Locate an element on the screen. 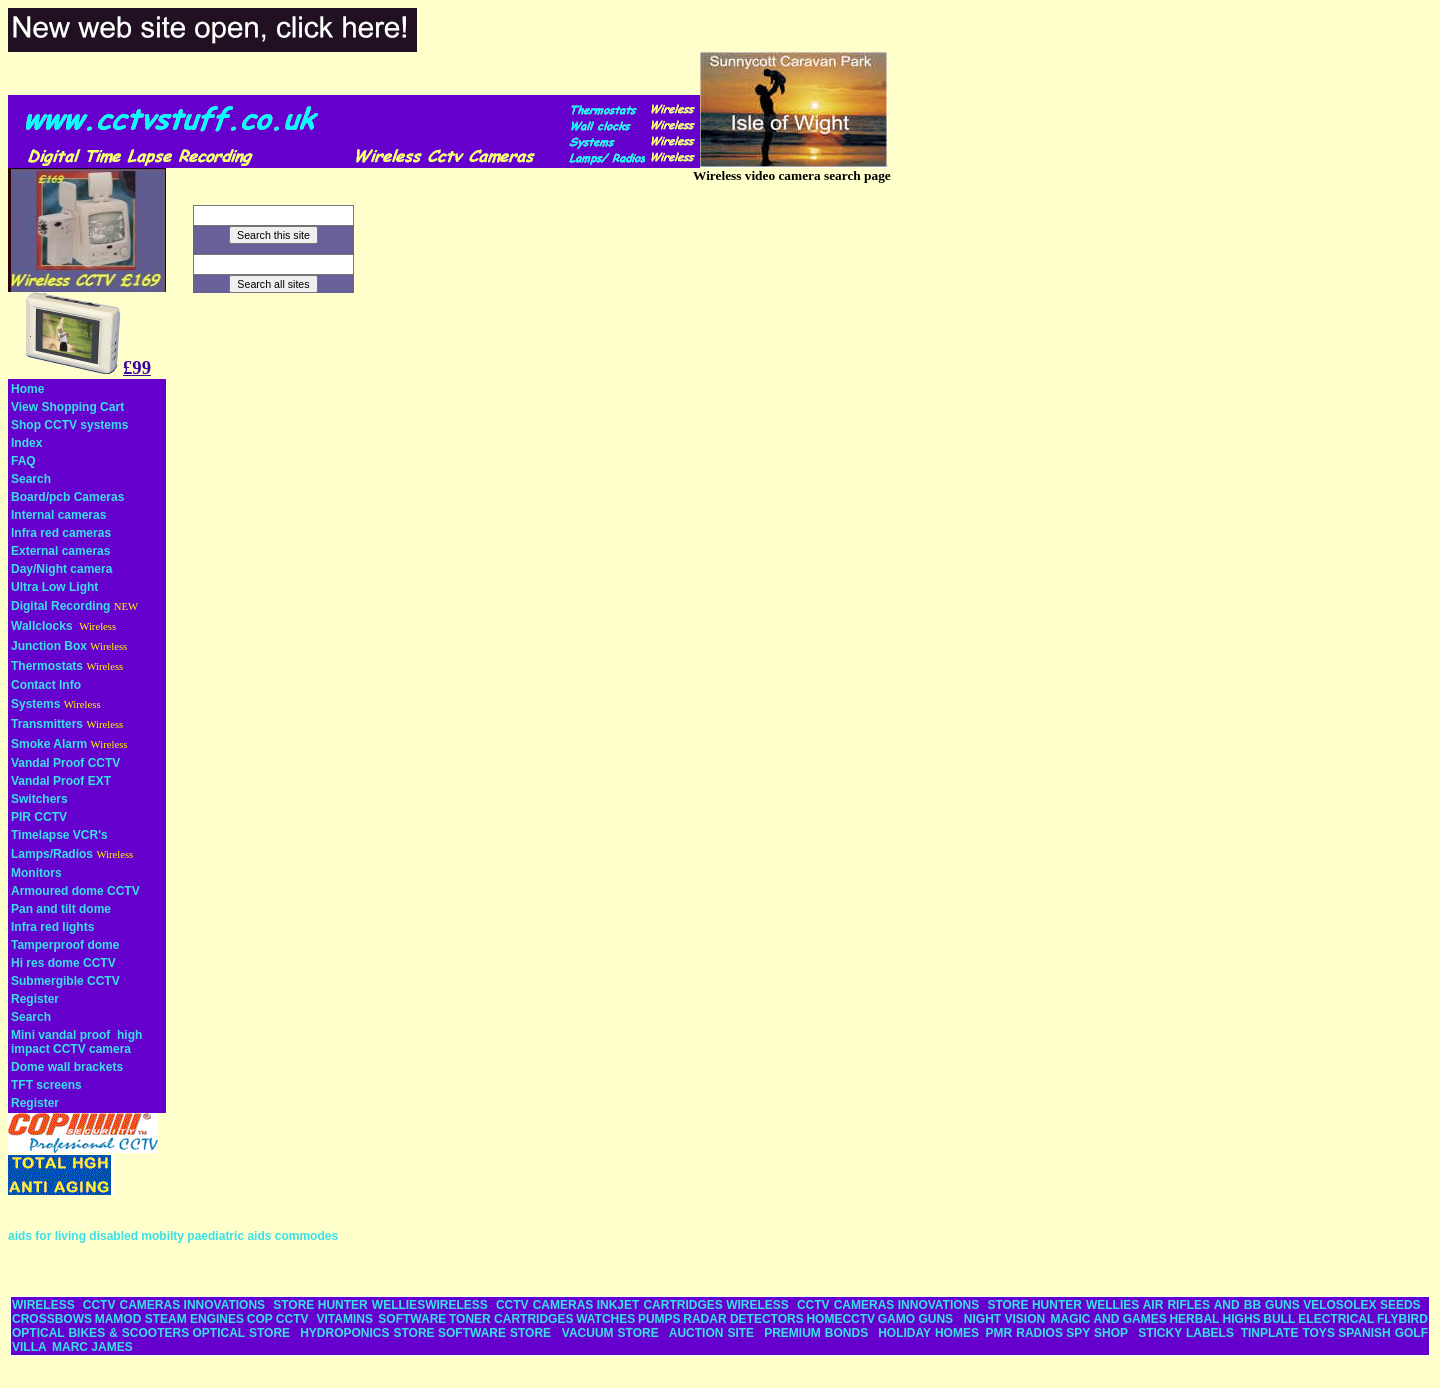 This screenshot has height=1388, width=1440. WATCHES is located at coordinates (605, 1319).